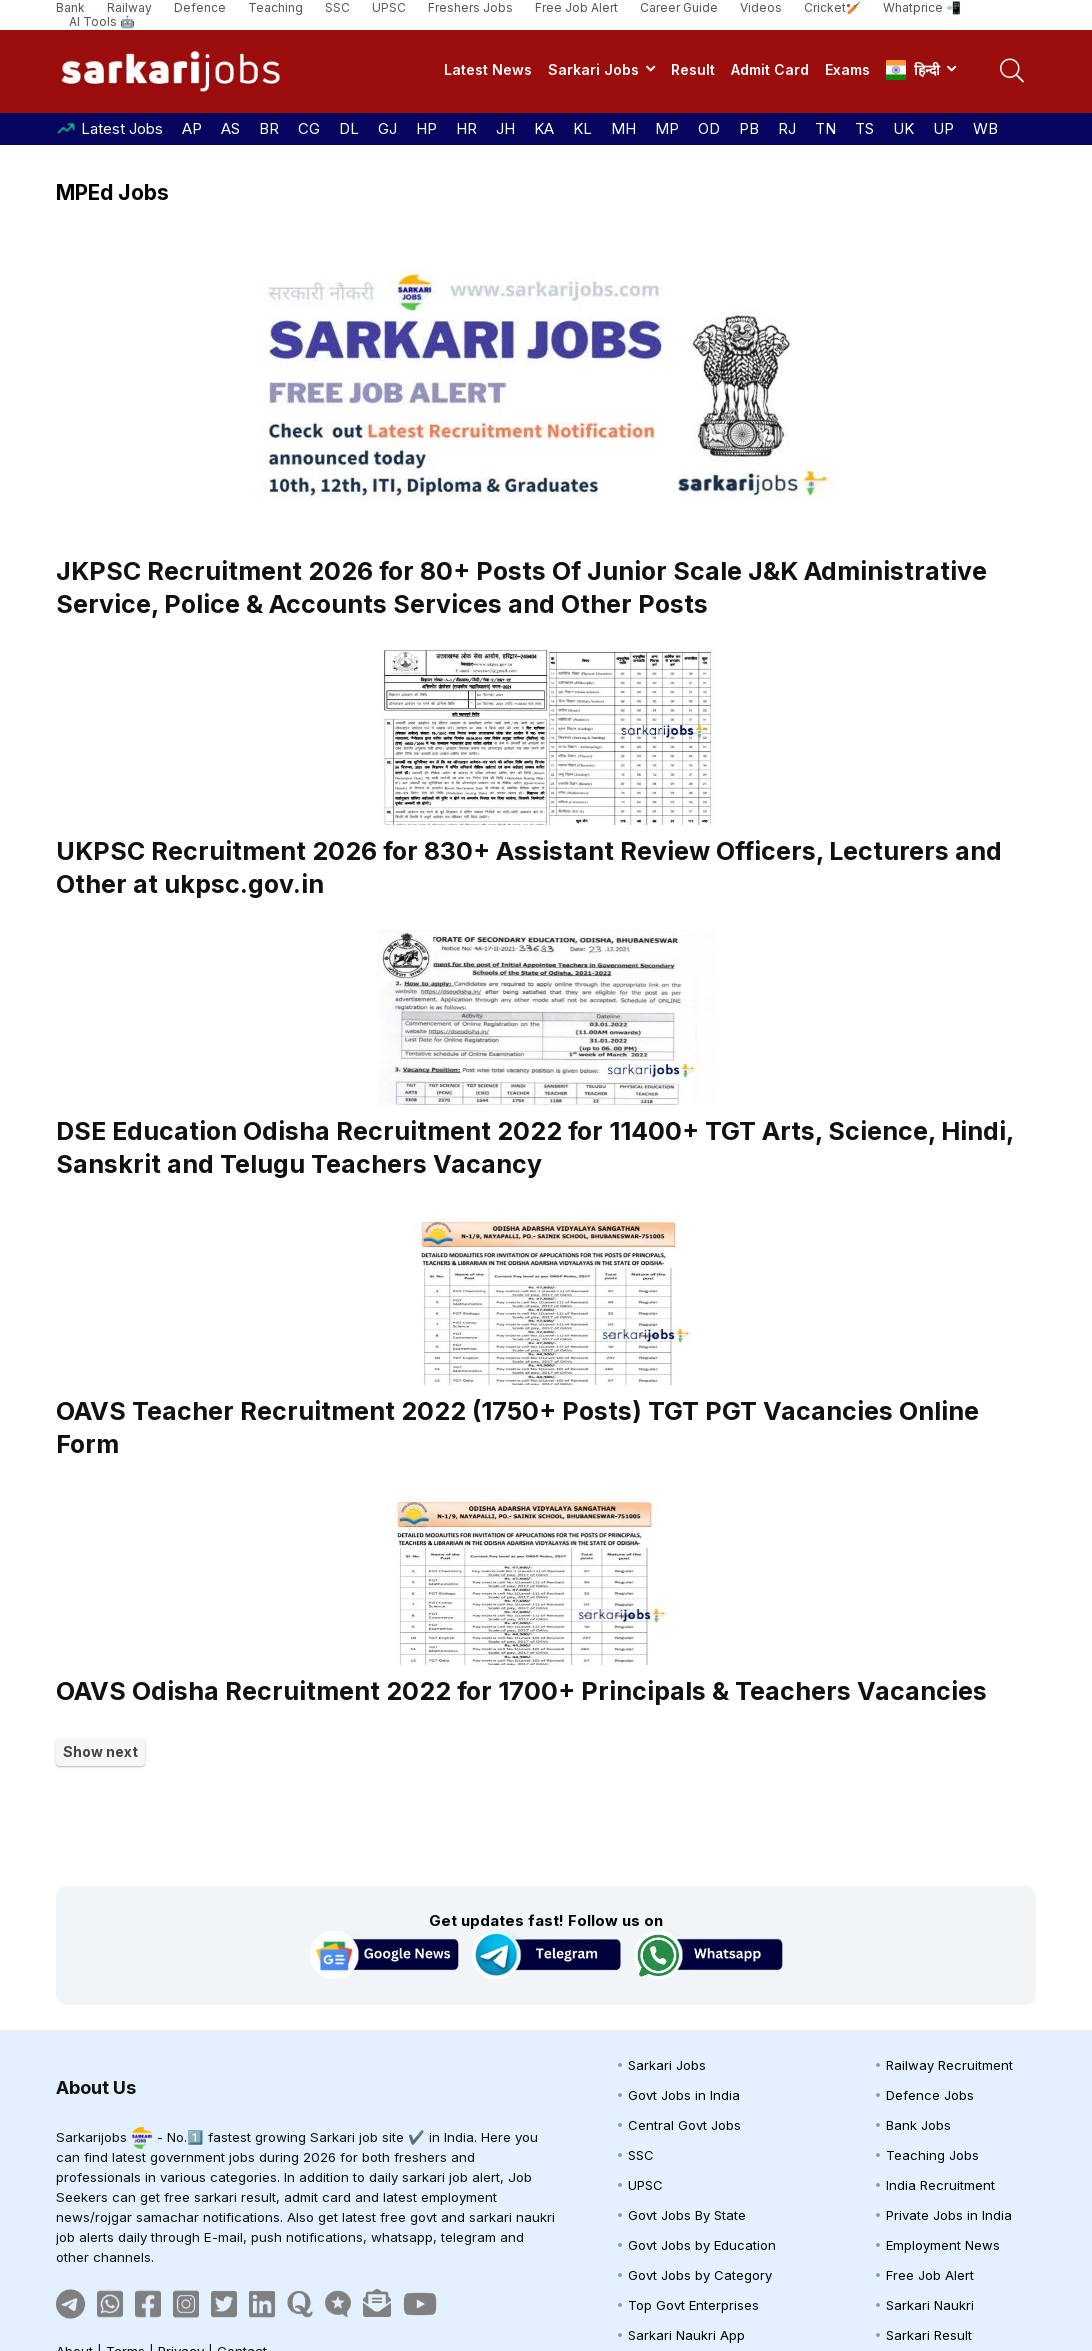 The image size is (1092, 2351). What do you see at coordinates (709, 128) in the screenshot?
I see `OD` at bounding box center [709, 128].